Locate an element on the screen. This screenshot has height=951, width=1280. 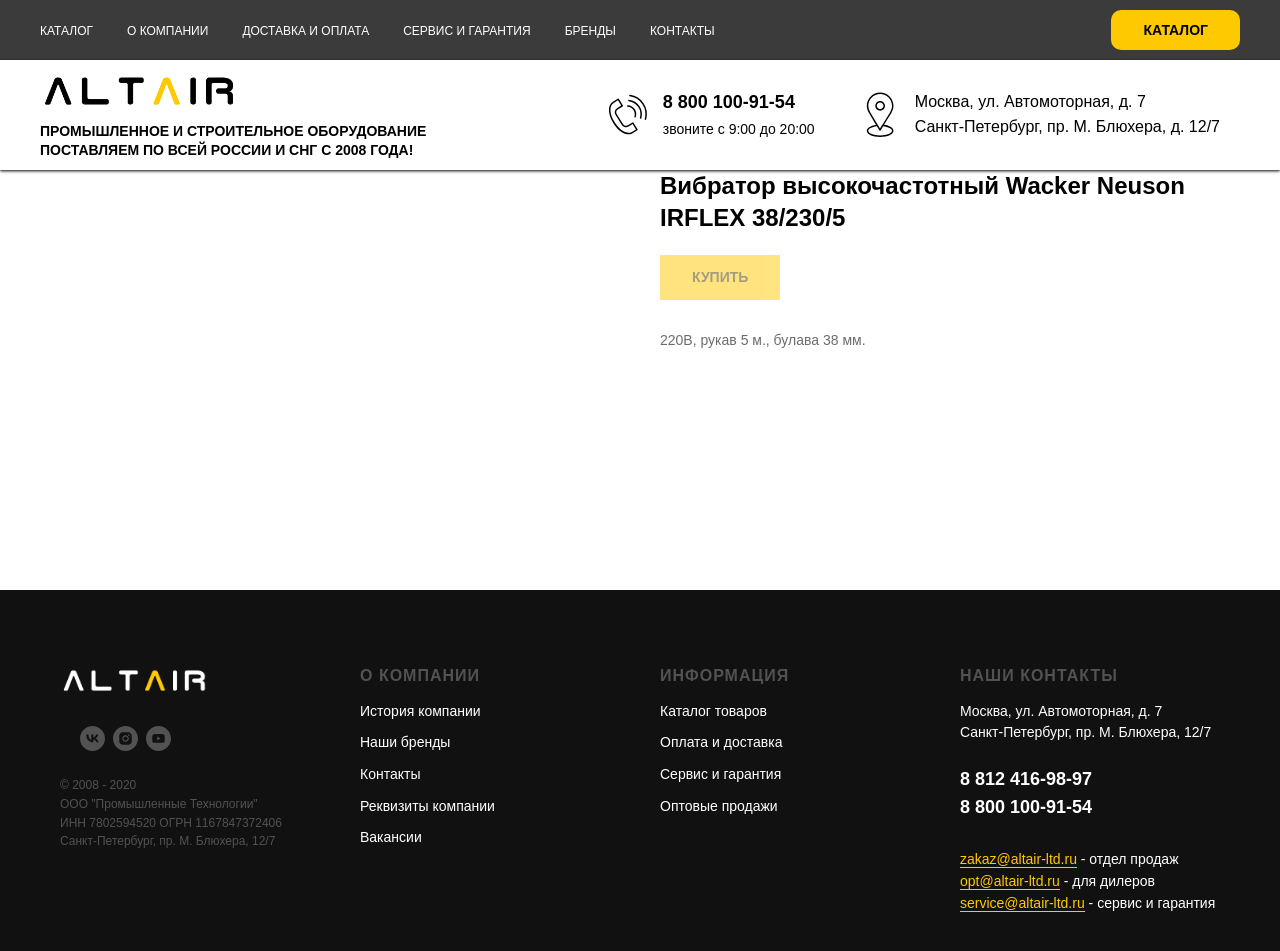
zakaz@altair-ltd.ru is located at coordinates (1018, 859).